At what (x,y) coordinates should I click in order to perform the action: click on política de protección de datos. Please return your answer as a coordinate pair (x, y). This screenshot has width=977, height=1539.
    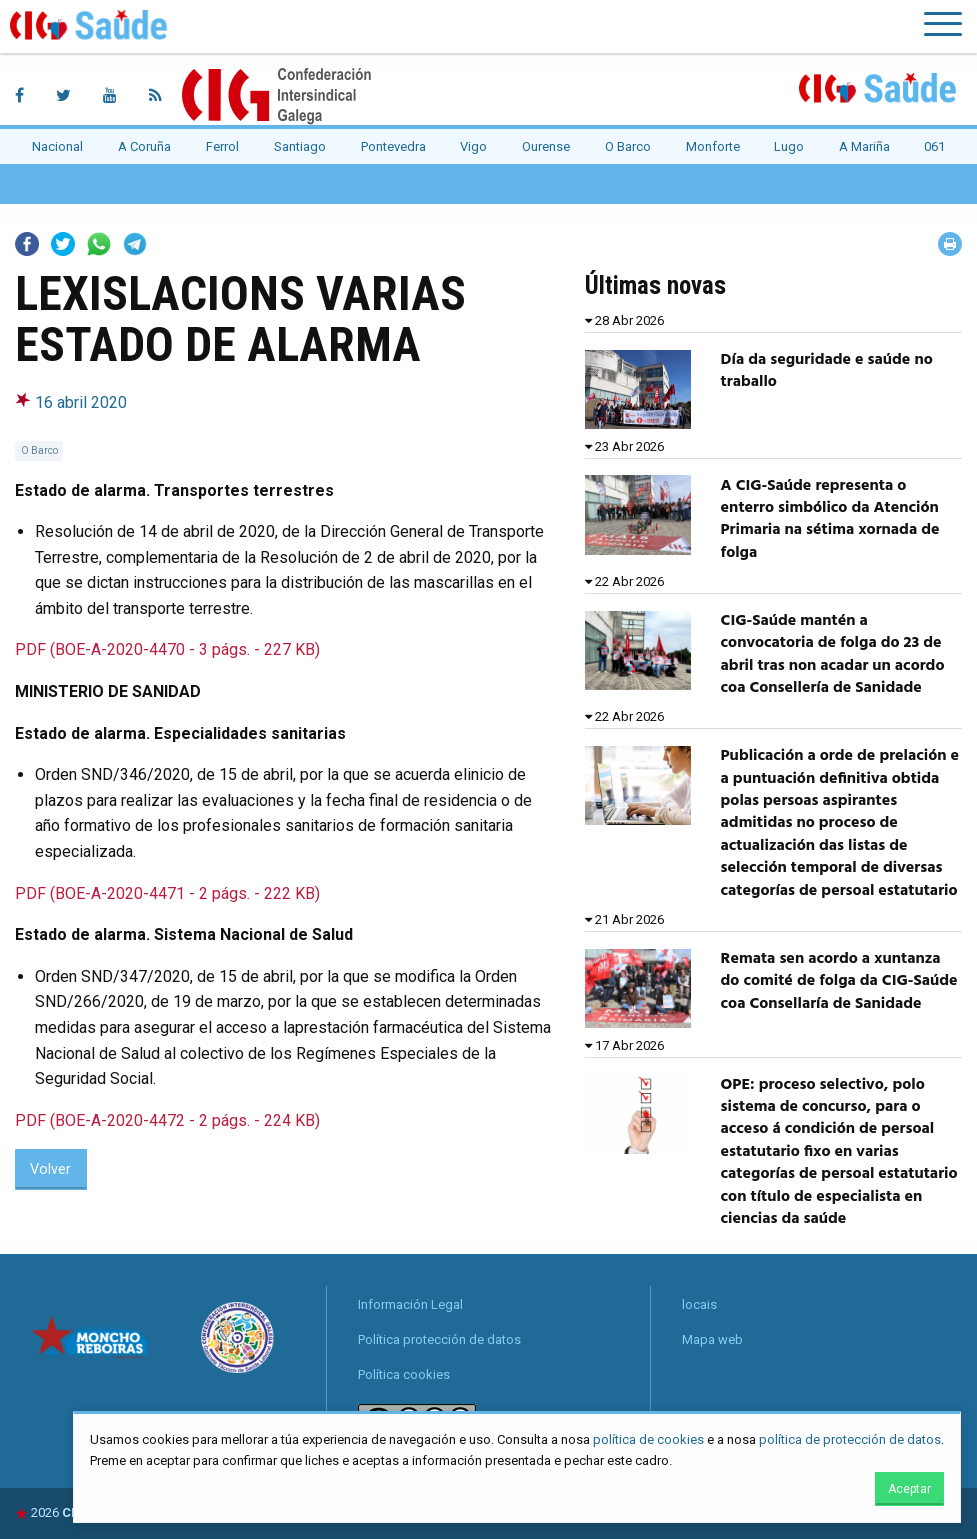
    Looking at the image, I should click on (850, 1439).